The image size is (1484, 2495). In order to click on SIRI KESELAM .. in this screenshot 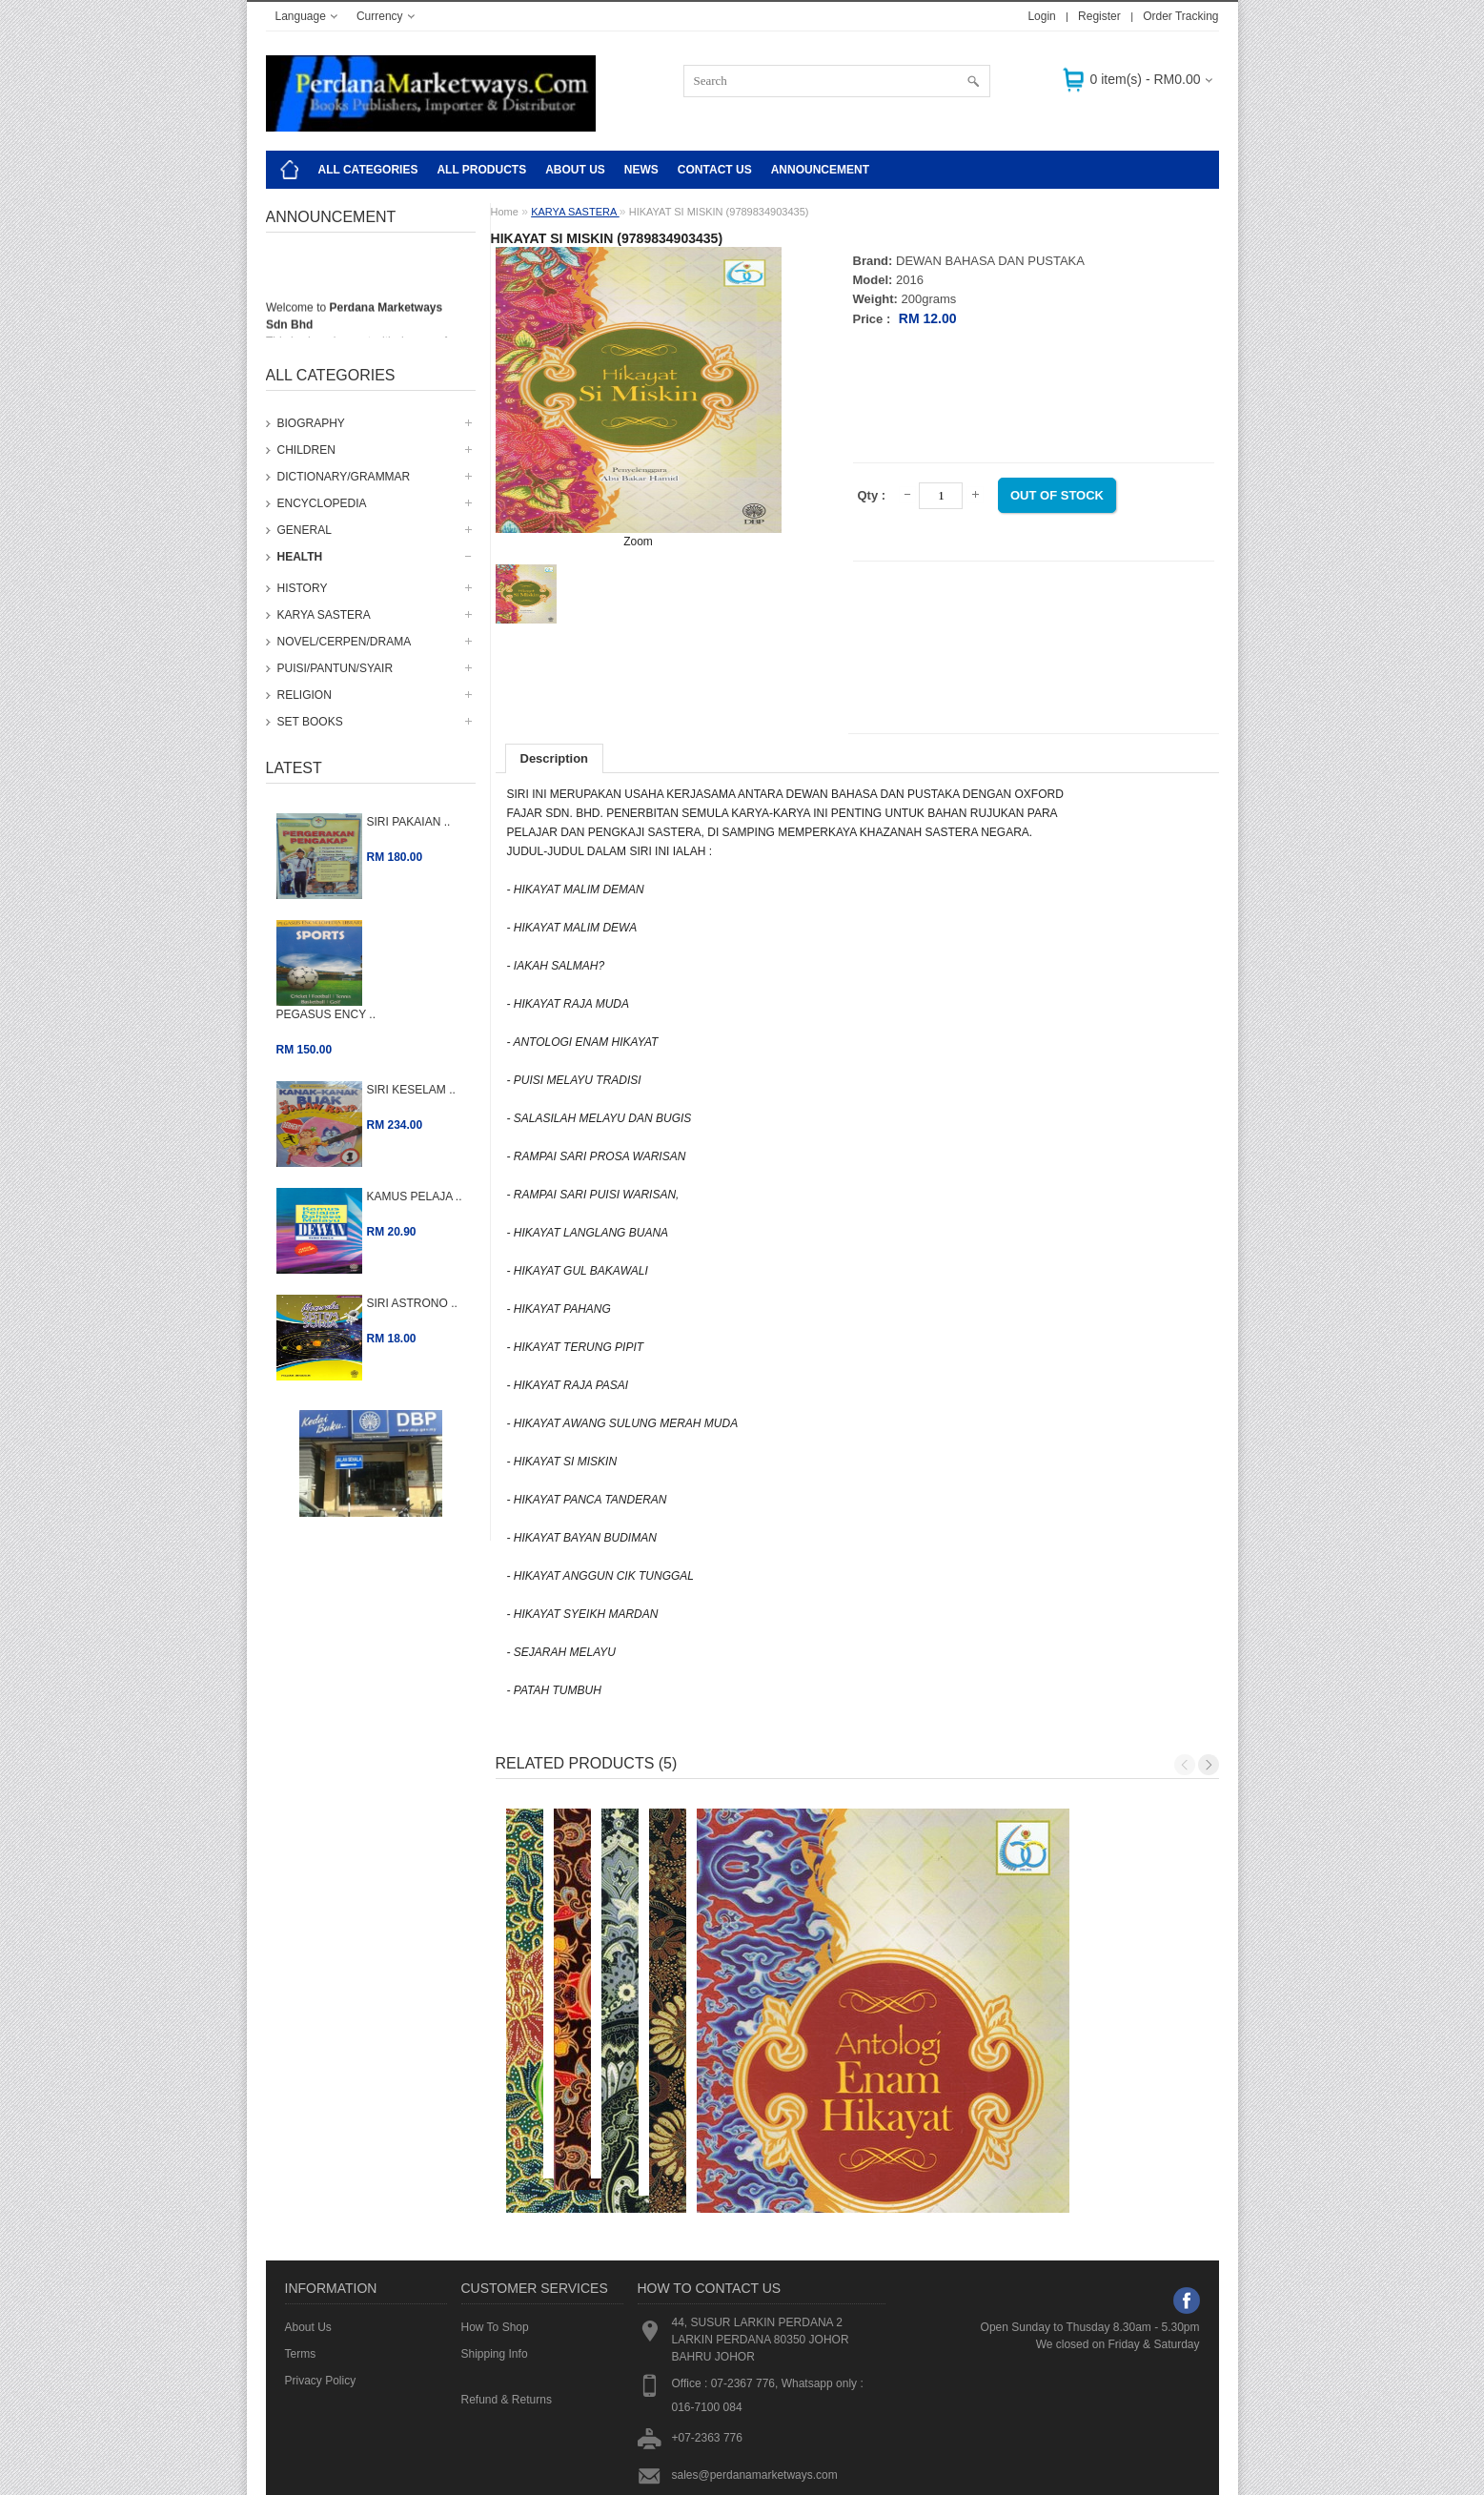, I will do `click(411, 1089)`.